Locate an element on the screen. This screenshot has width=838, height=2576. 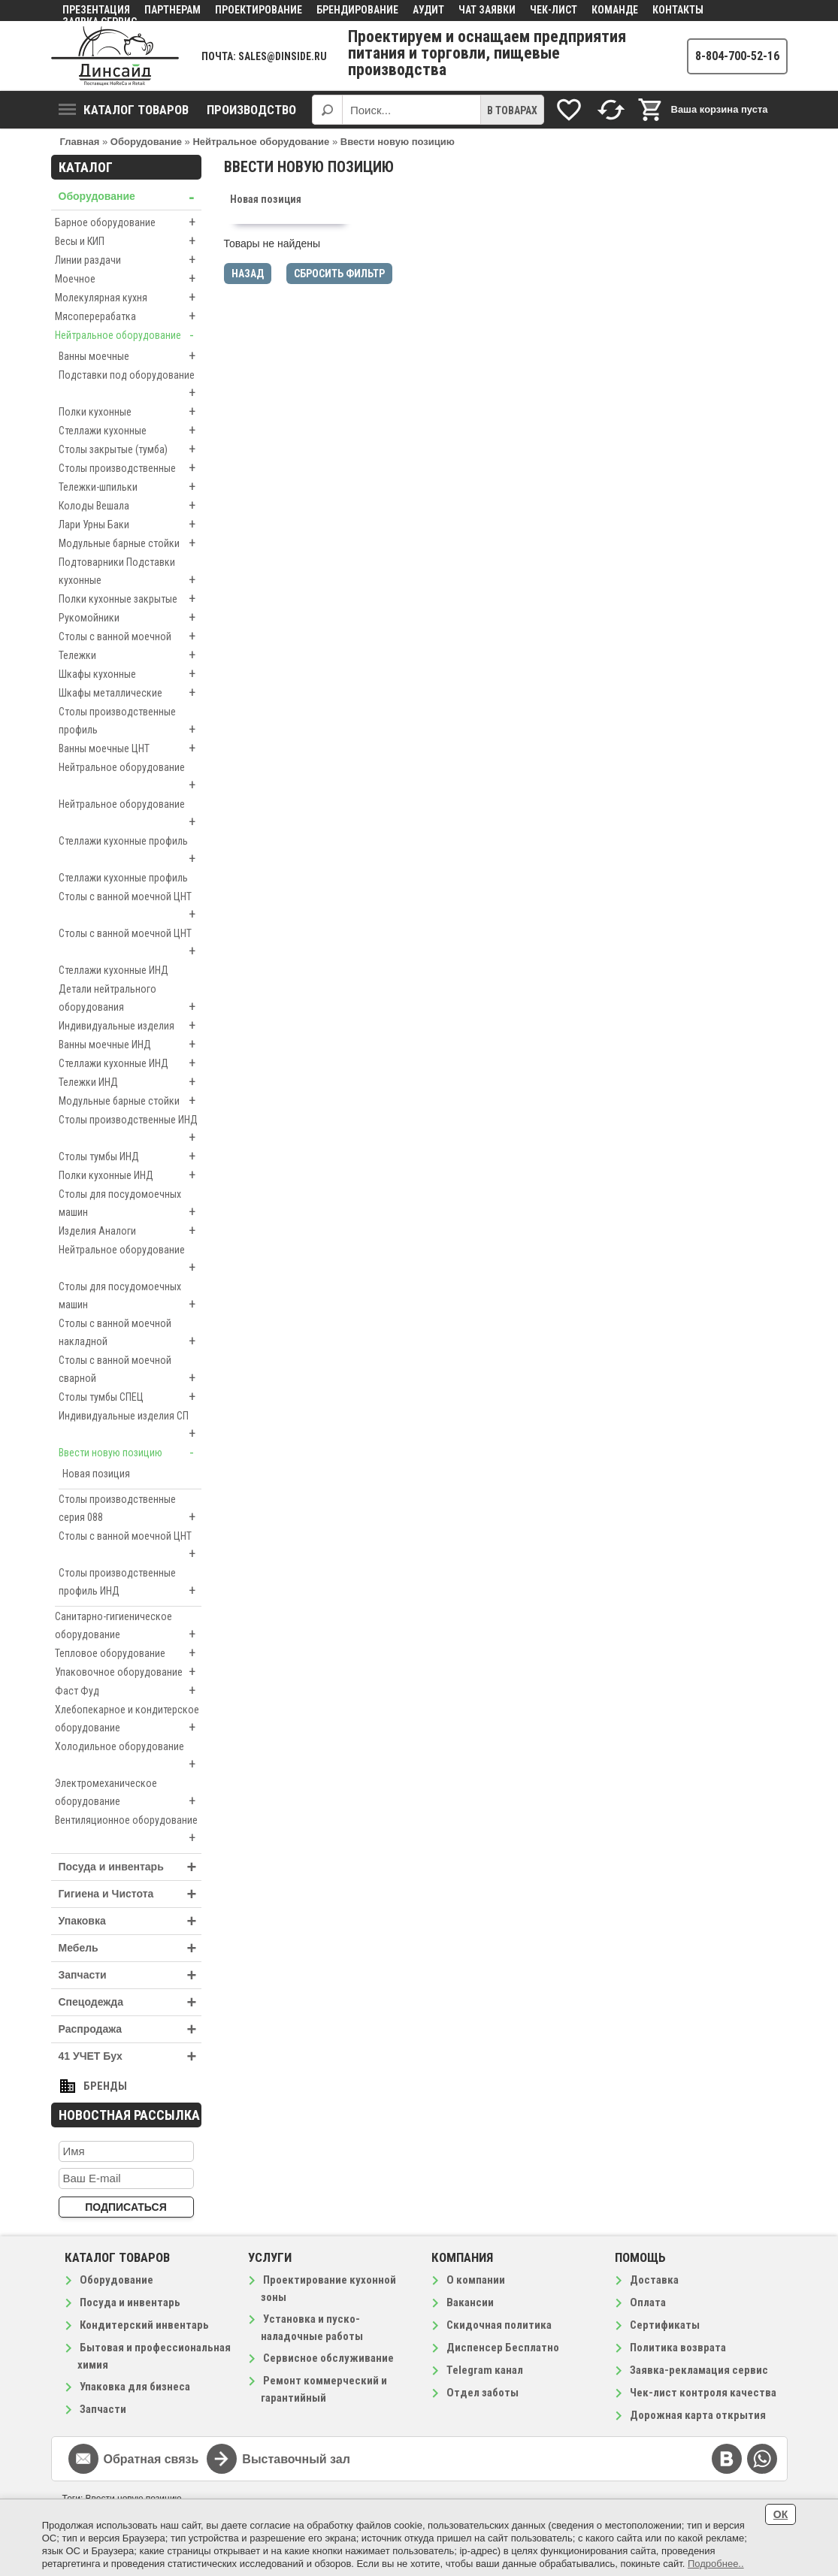
Упаковочное оборудование is located at coordinates (128, 1672).